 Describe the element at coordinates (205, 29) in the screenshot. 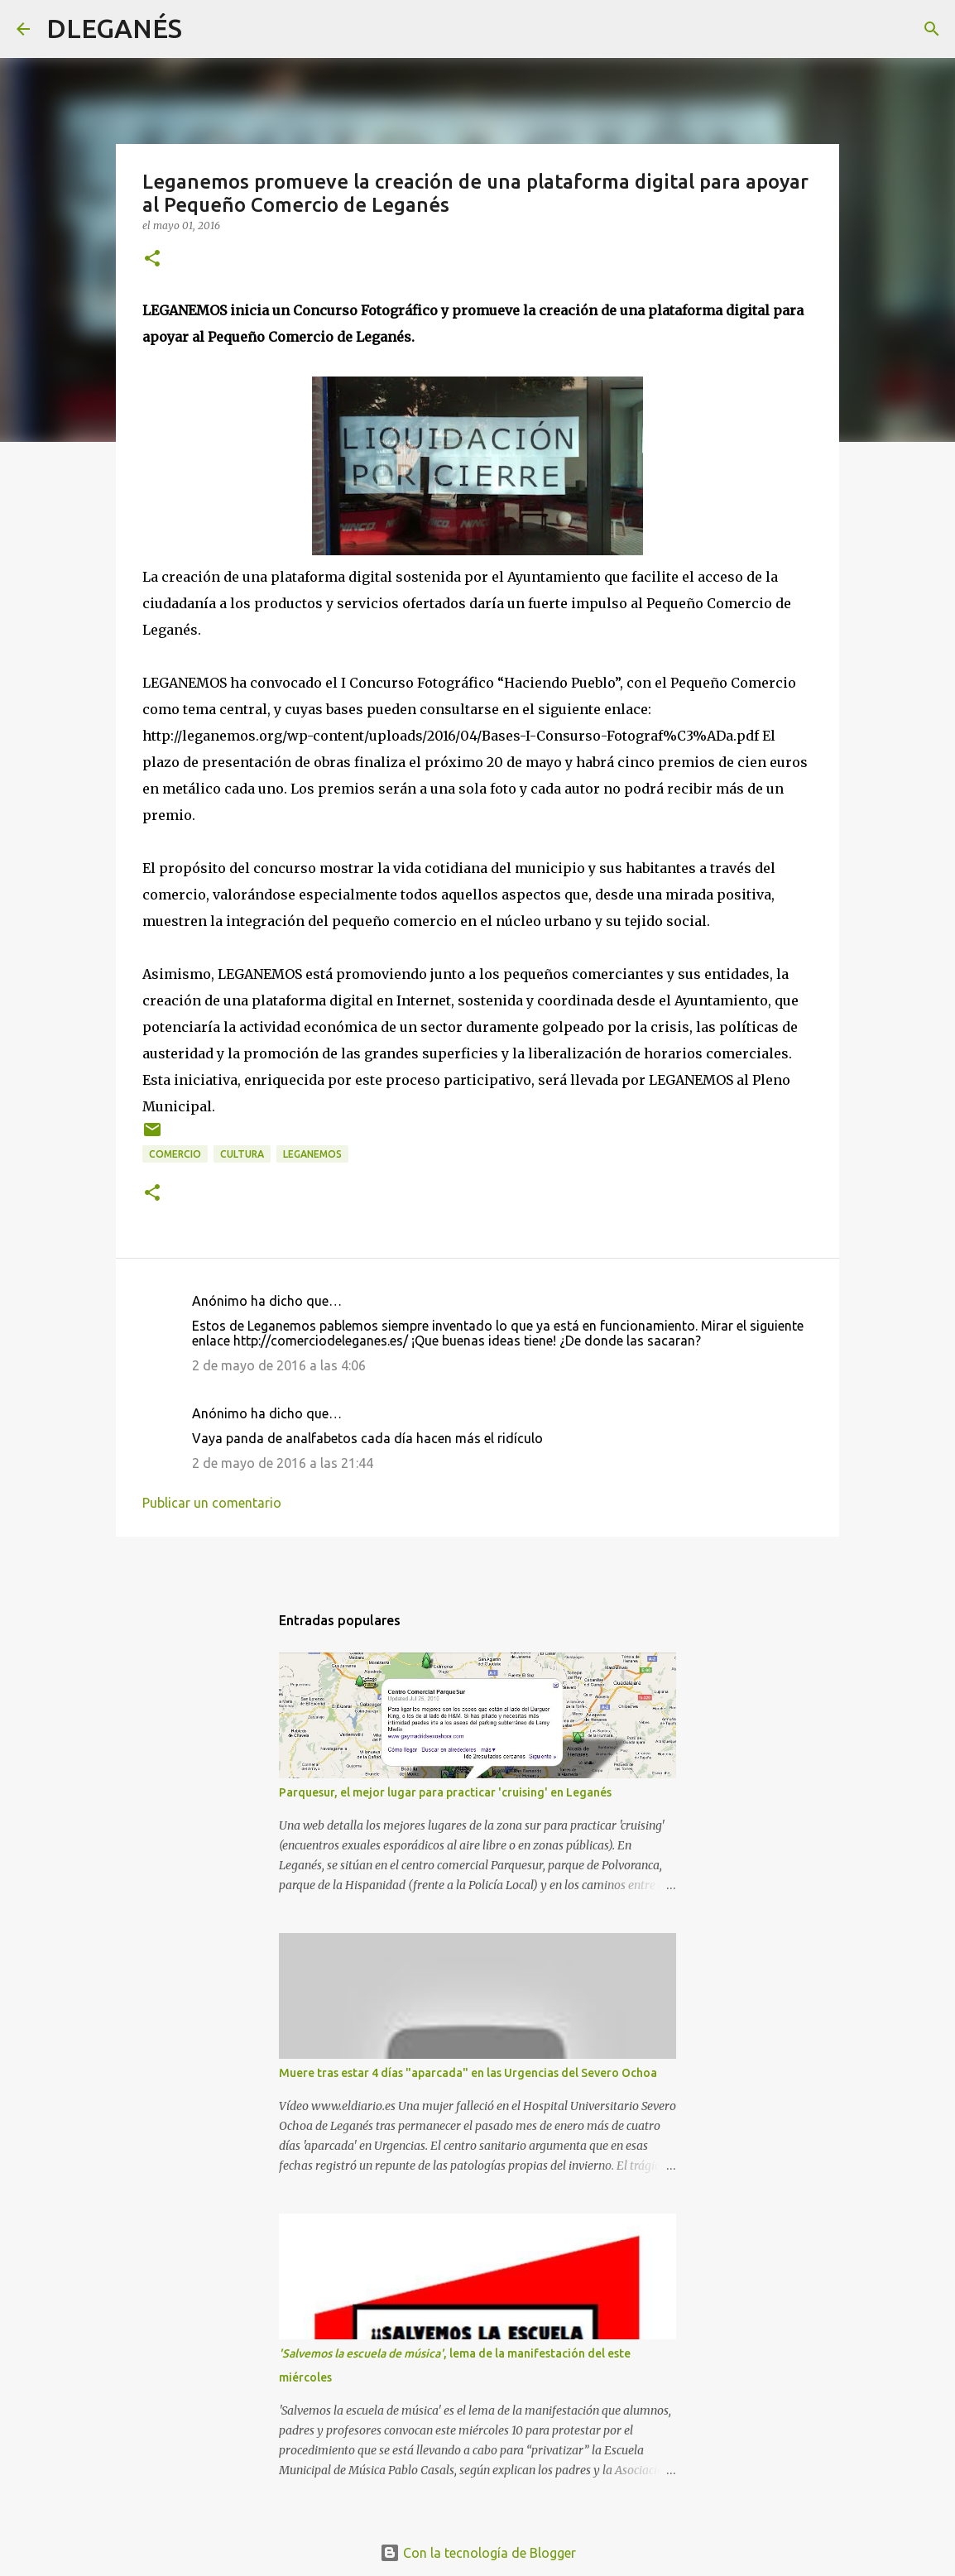

I see `[Buscar]` at that location.